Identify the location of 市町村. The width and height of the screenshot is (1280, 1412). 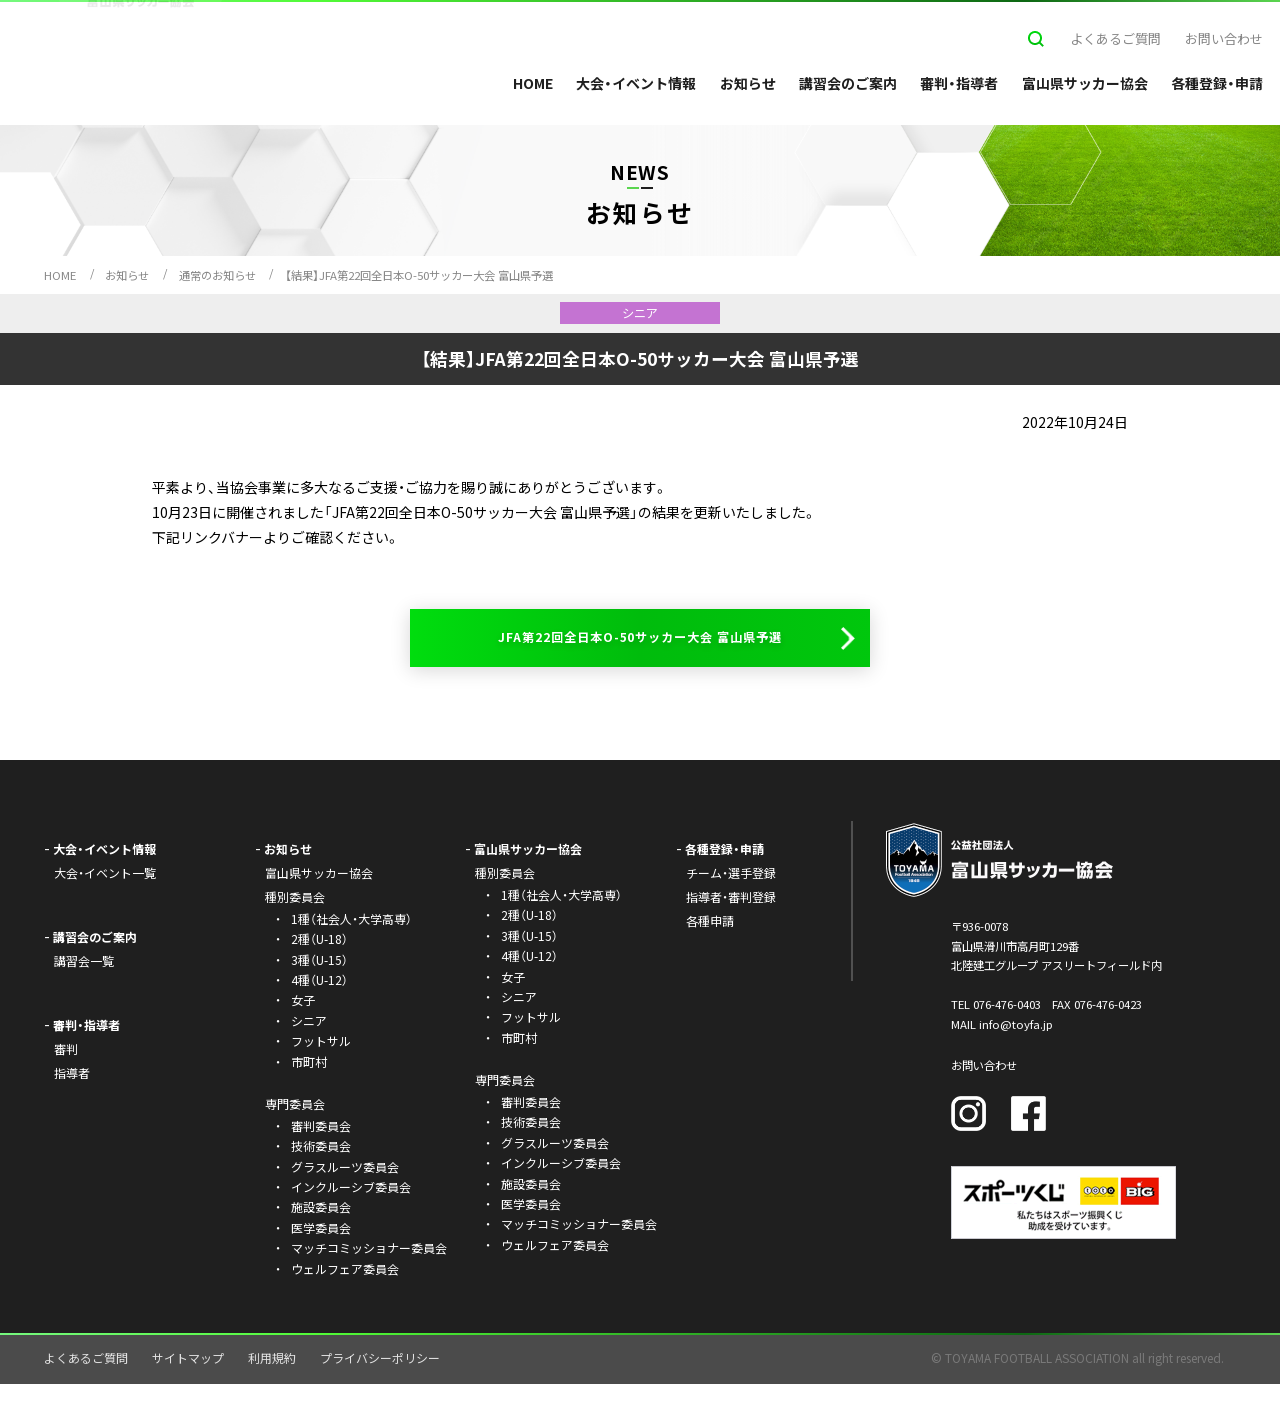
(309, 1089).